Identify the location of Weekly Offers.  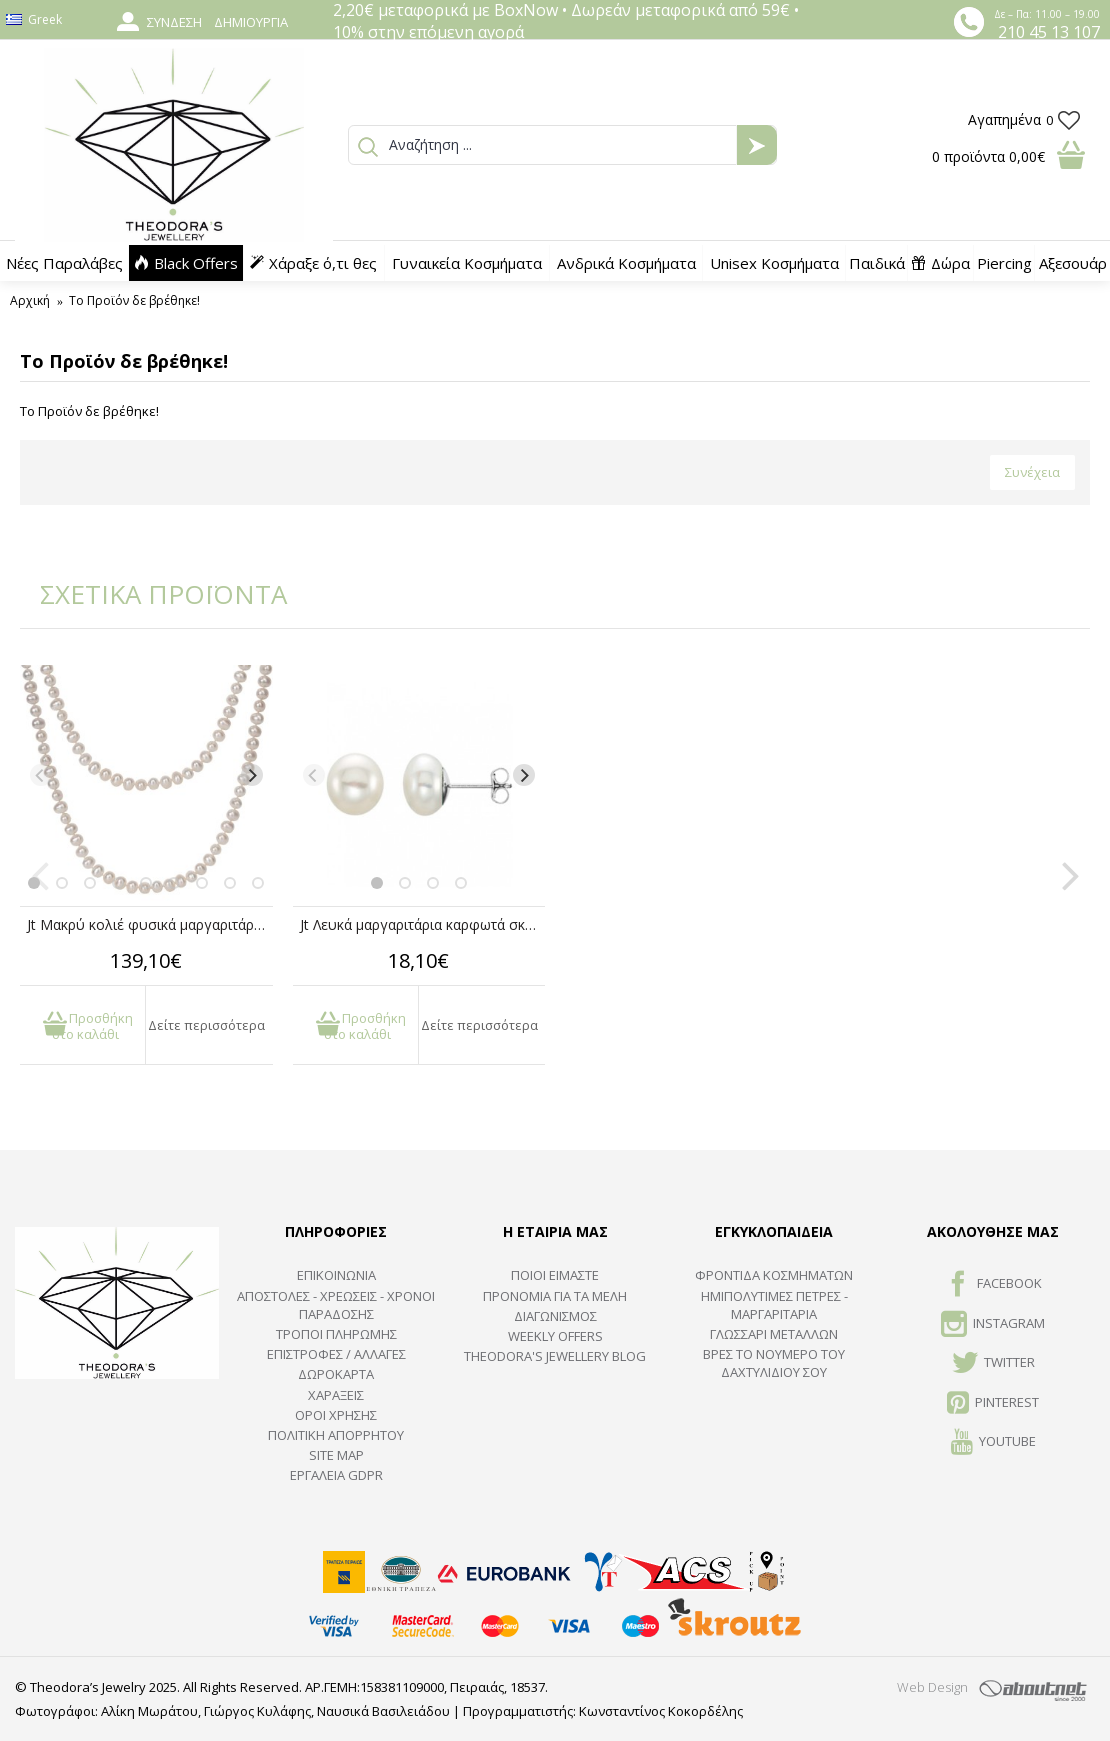
(555, 1336).